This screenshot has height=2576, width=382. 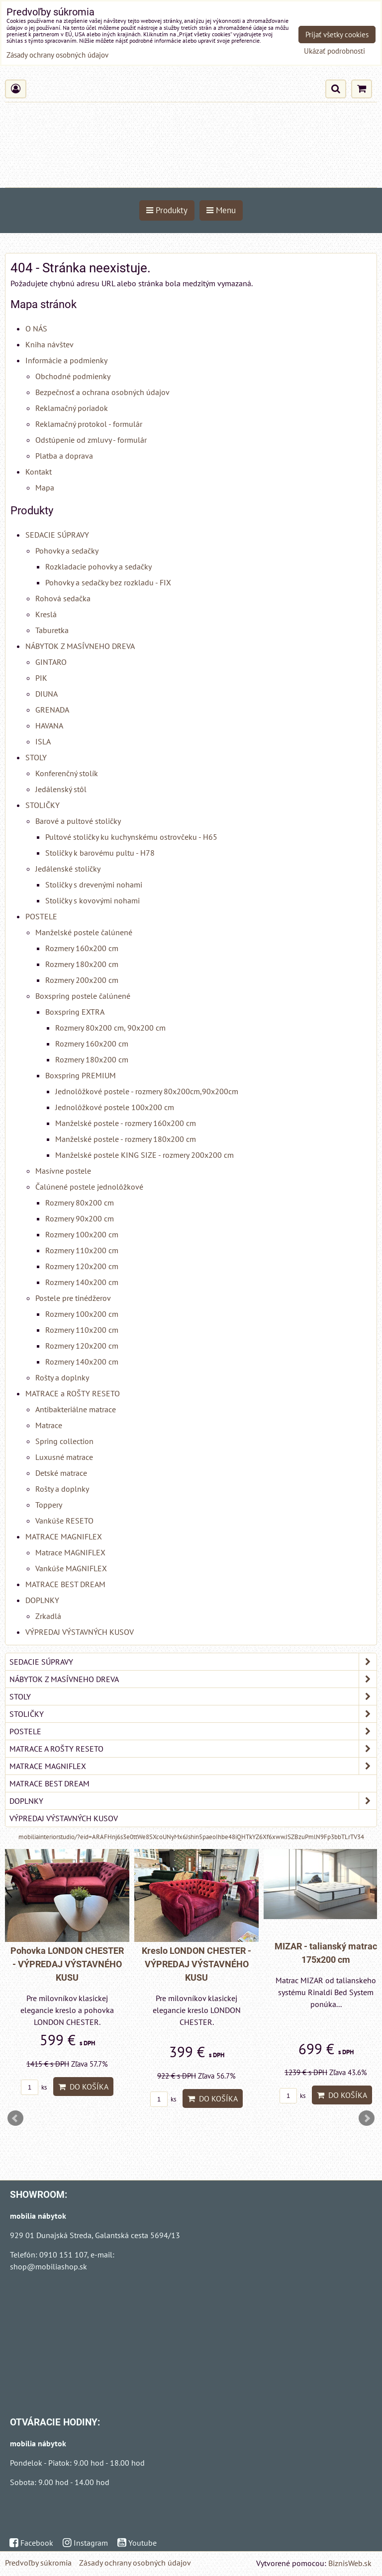 I want to click on Kreslo LONDON CHESTER - VÝPREDAJ VÝSTAVNÉHO KUSU, so click(x=196, y=1964).